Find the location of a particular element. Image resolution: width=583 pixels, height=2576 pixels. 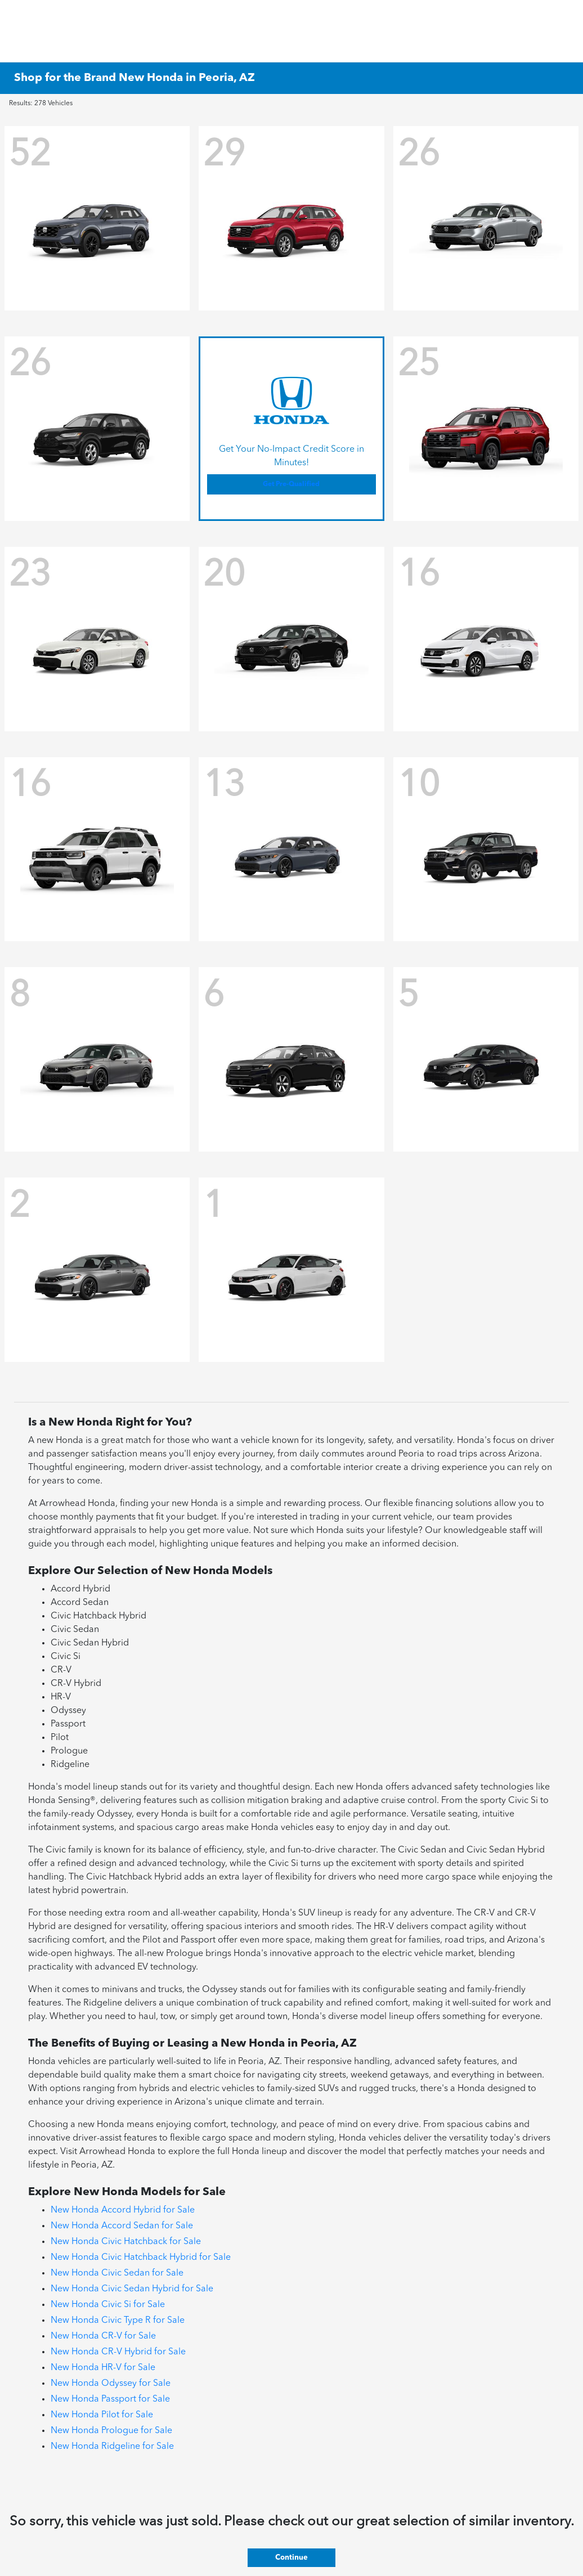

New Honda Pilot for Sale is located at coordinates (102, 2415).